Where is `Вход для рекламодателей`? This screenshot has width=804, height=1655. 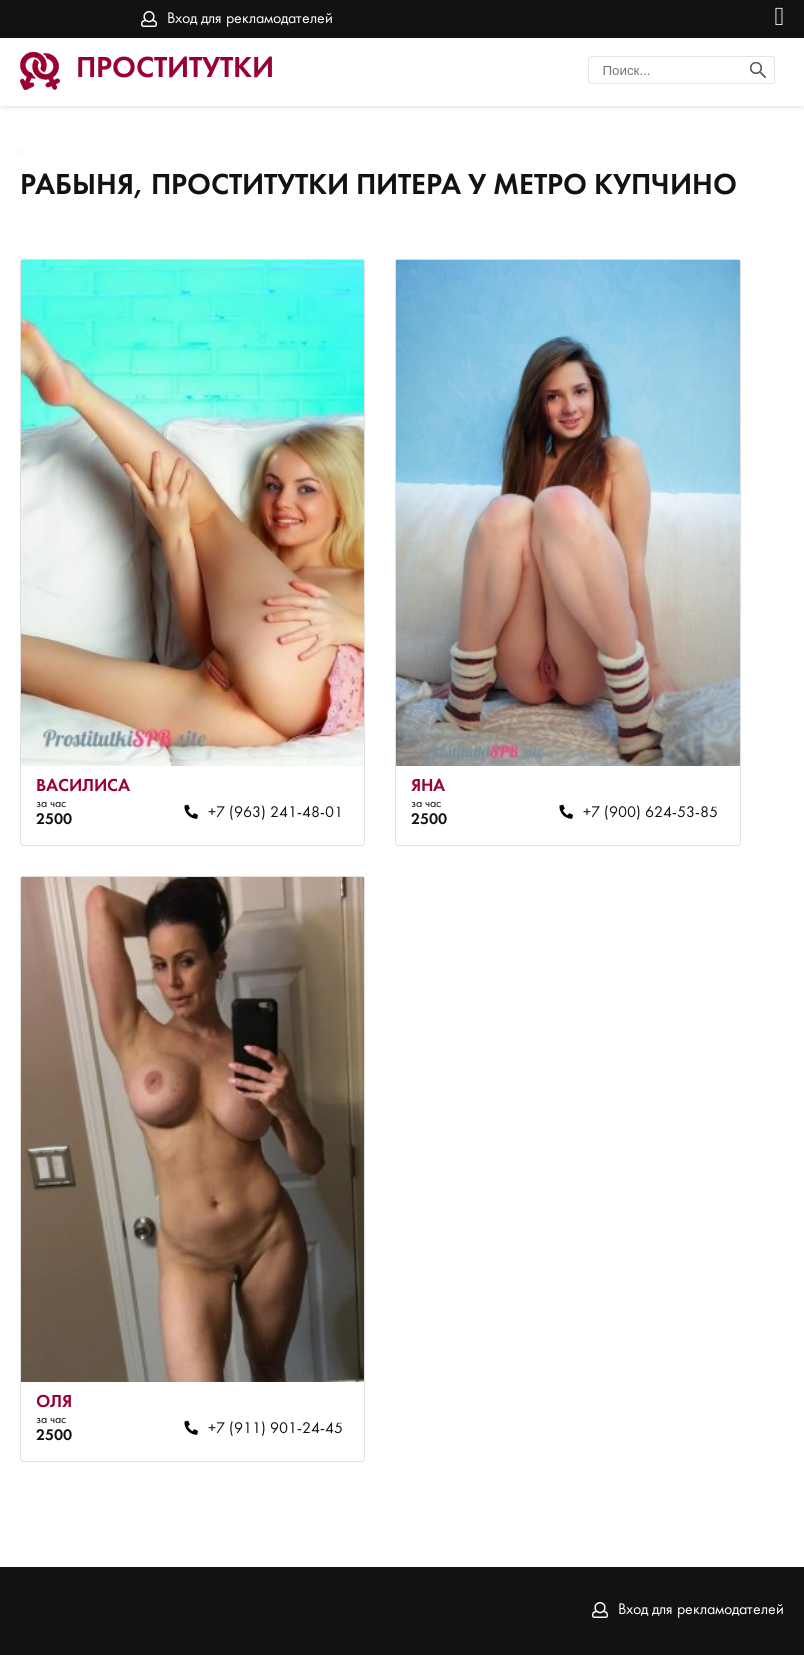 Вход для рекламодателей is located at coordinates (250, 19).